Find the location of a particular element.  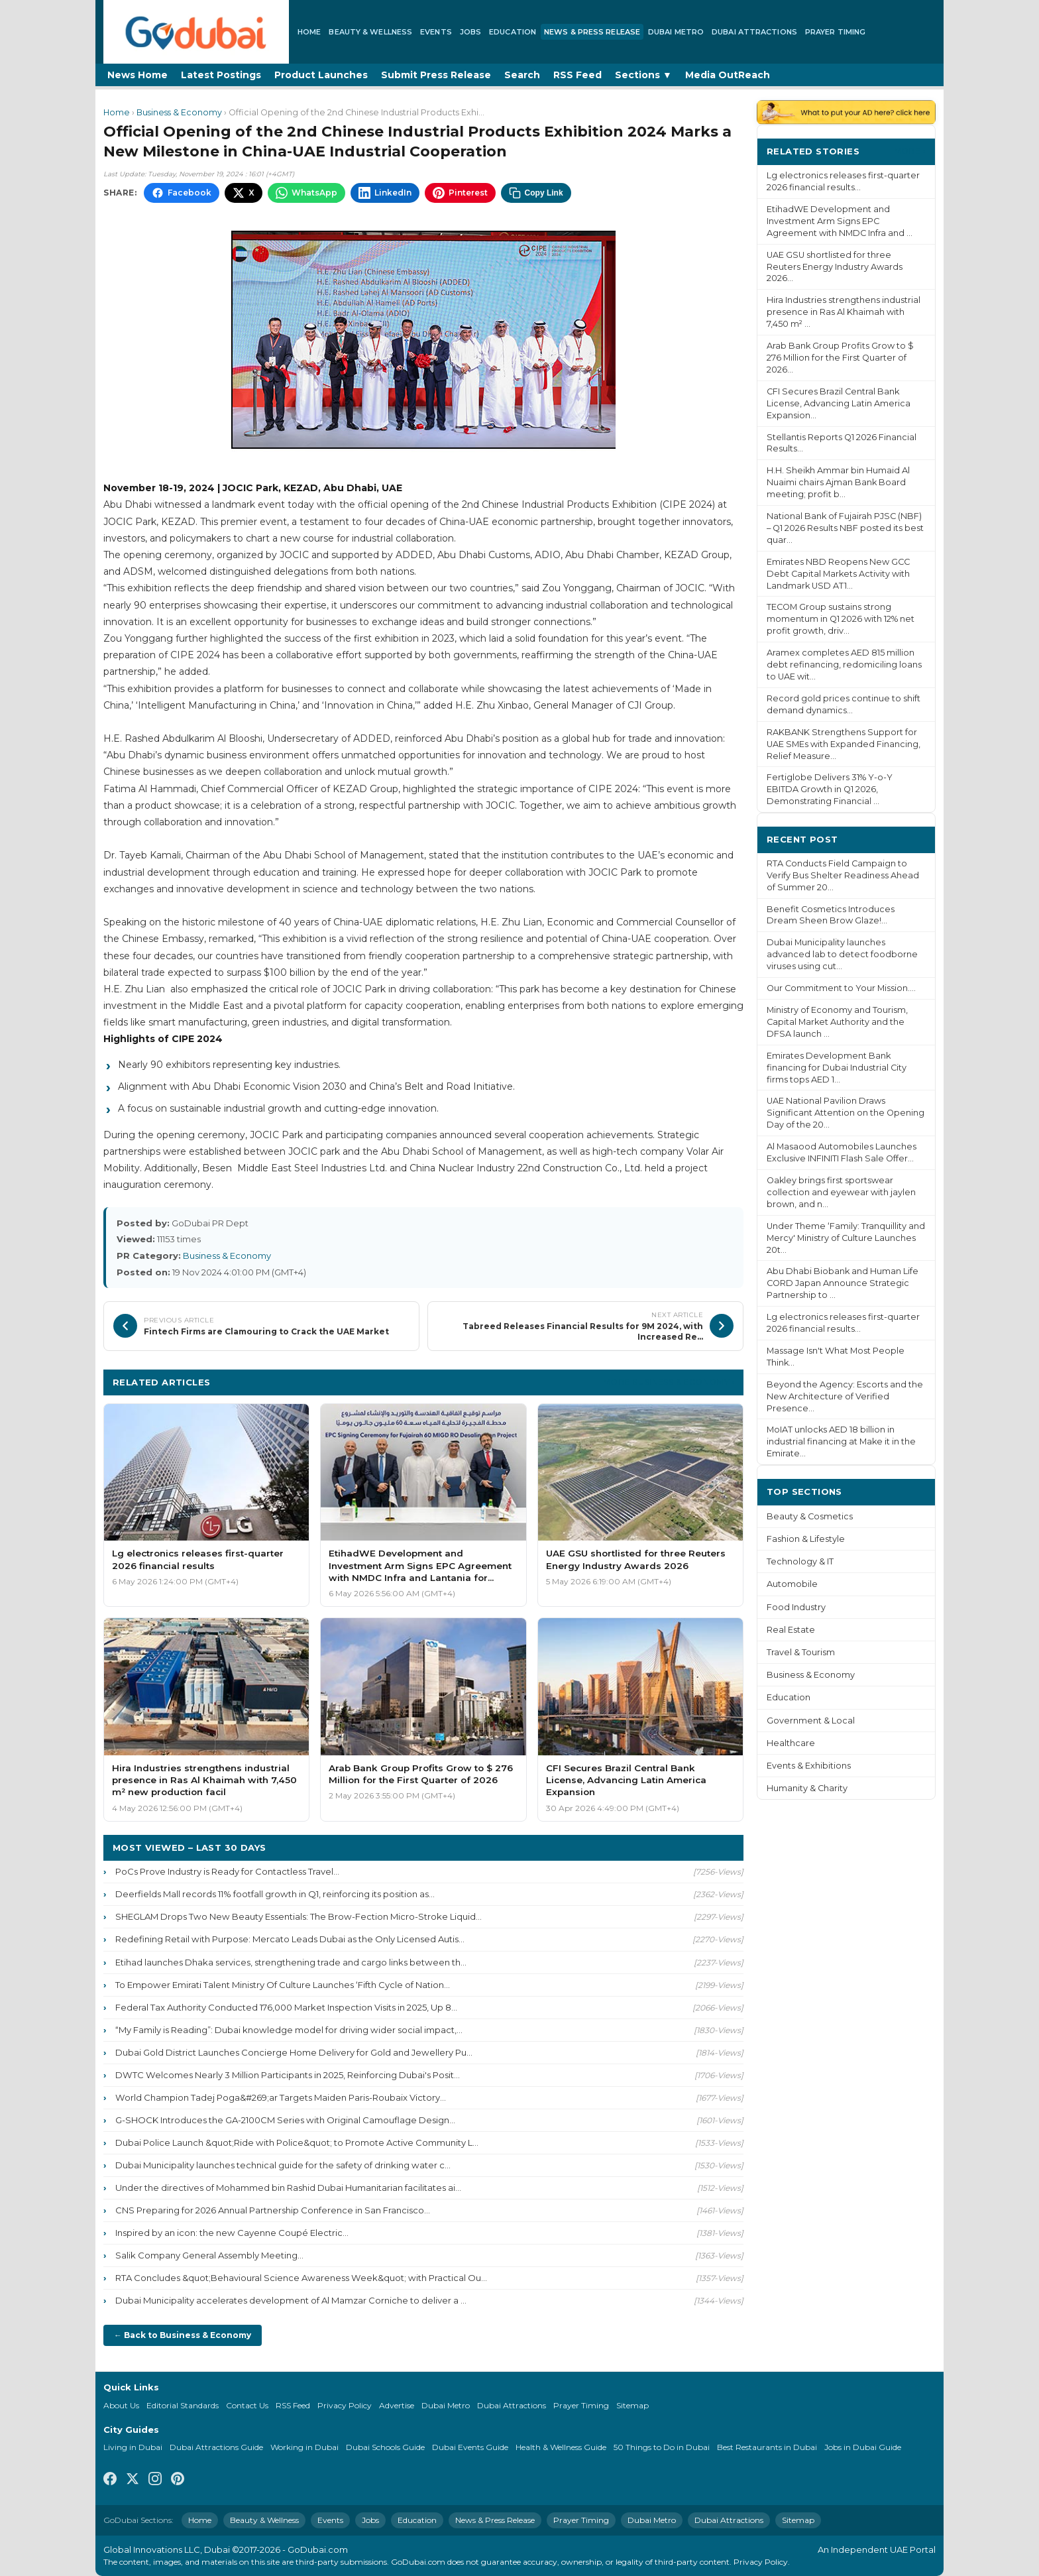

Fashion & Lifestyle is located at coordinates (806, 1539).